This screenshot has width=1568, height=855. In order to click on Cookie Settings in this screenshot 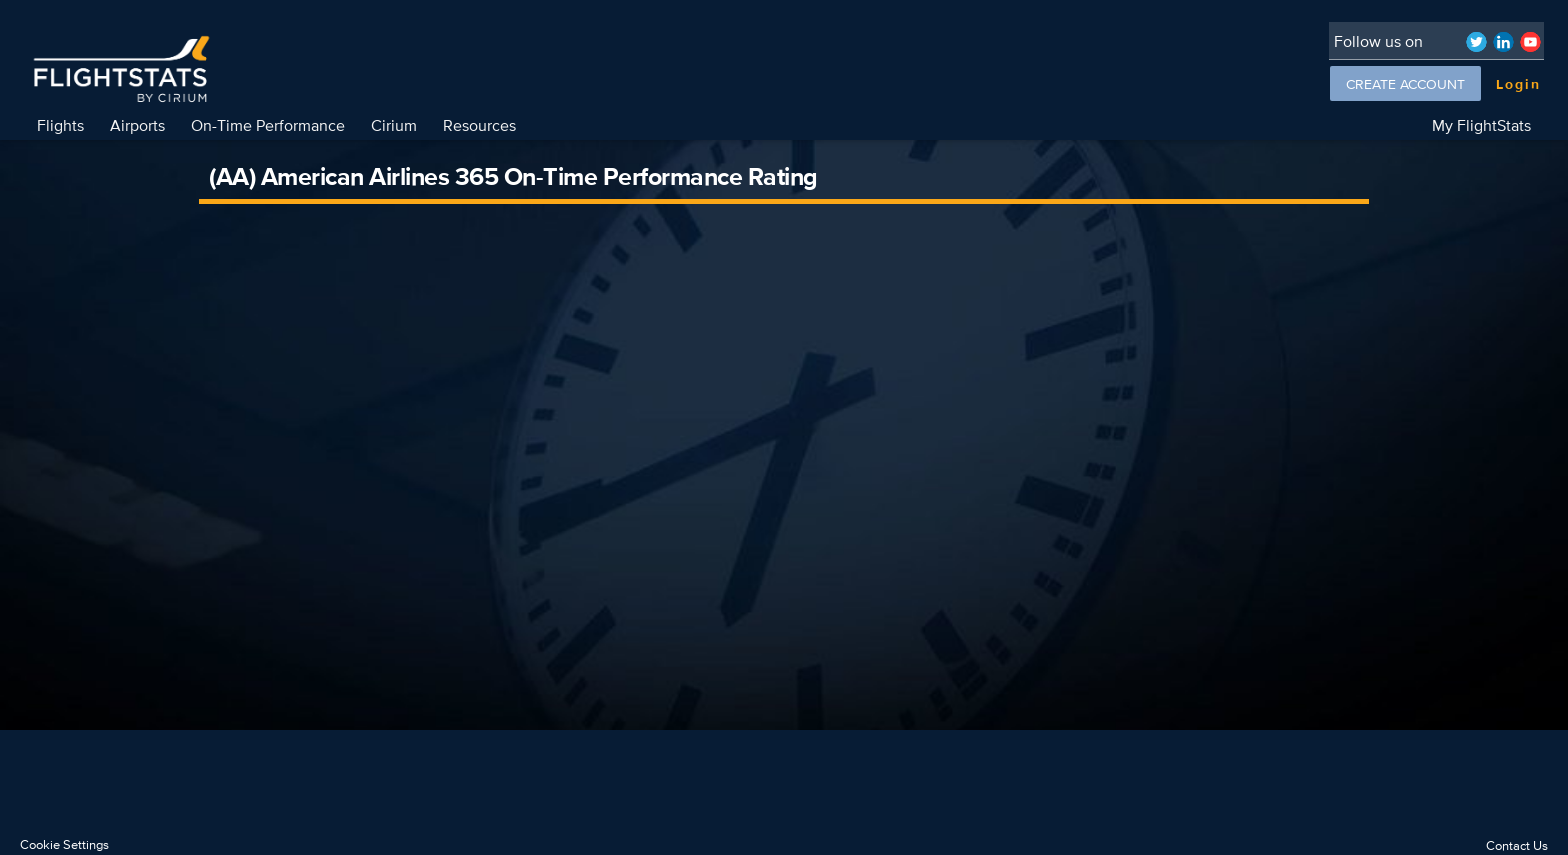, I will do `click(64, 844)`.